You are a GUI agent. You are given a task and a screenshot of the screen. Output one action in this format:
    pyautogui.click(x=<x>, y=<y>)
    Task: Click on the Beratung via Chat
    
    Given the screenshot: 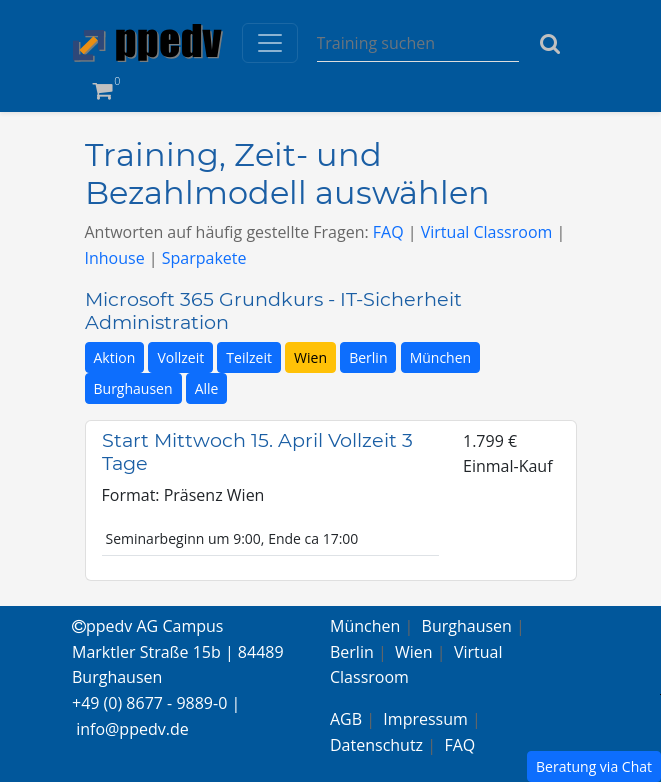 What is the action you would take?
    pyautogui.click(x=594, y=766)
    